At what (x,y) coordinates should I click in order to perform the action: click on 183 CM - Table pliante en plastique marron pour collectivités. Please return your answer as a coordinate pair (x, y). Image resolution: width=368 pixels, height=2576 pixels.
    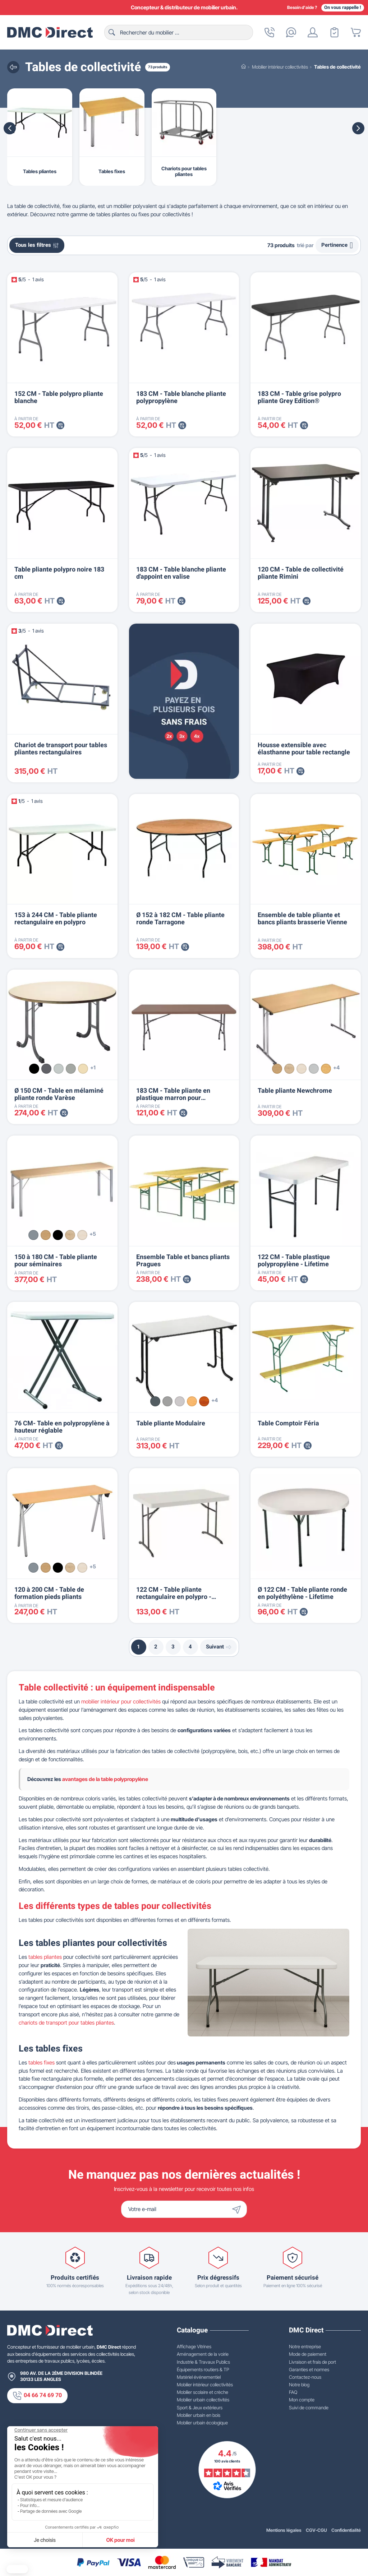
    Looking at the image, I should click on (173, 1098).